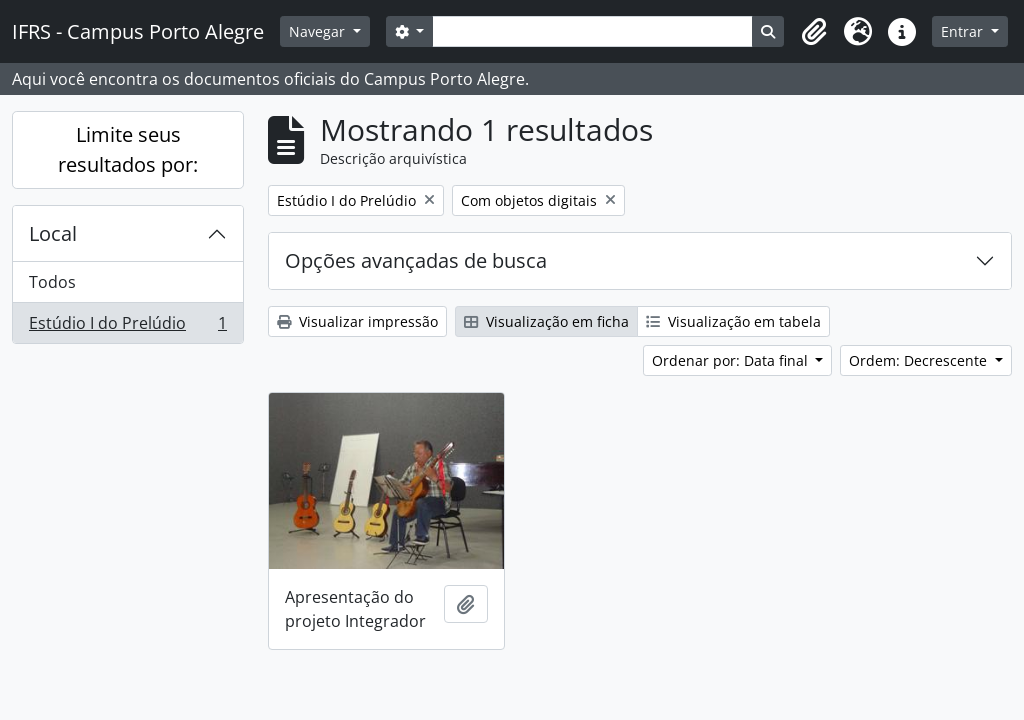 The height and width of the screenshot is (720, 1024). I want to click on Visualizar impressão, so click(357, 321).